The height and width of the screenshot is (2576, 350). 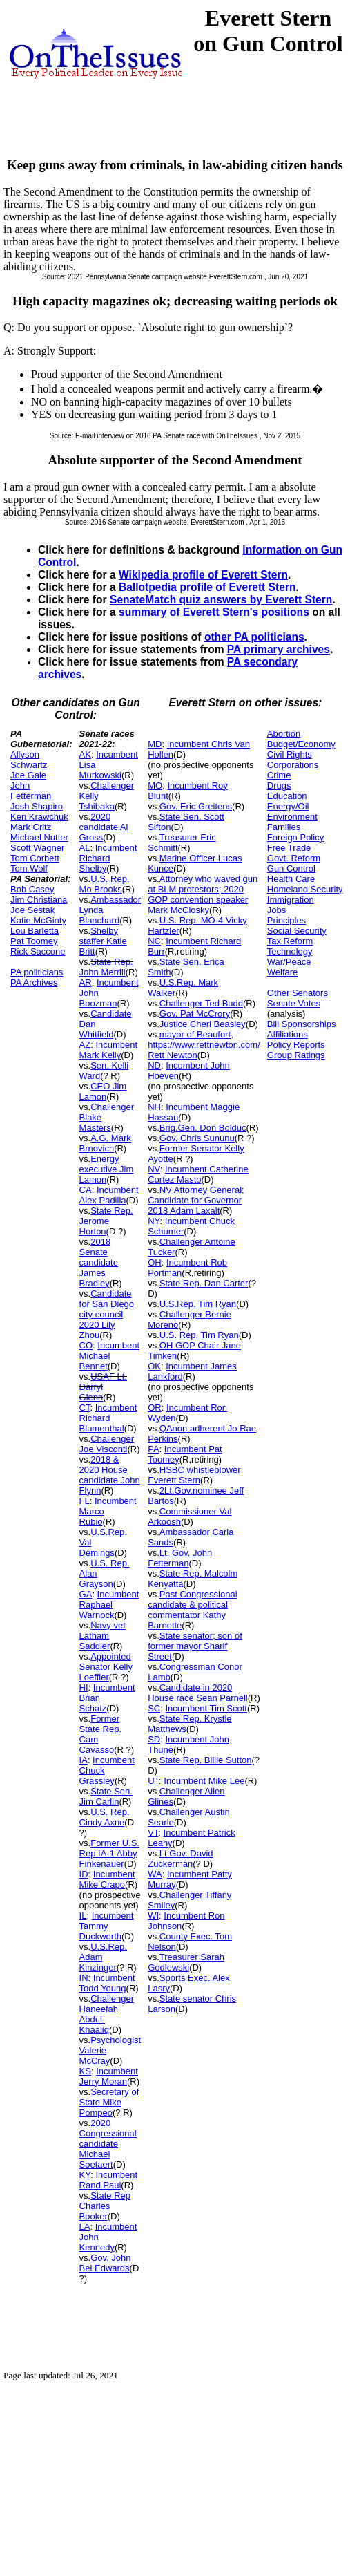 I want to click on Other Senators, so click(x=297, y=993).